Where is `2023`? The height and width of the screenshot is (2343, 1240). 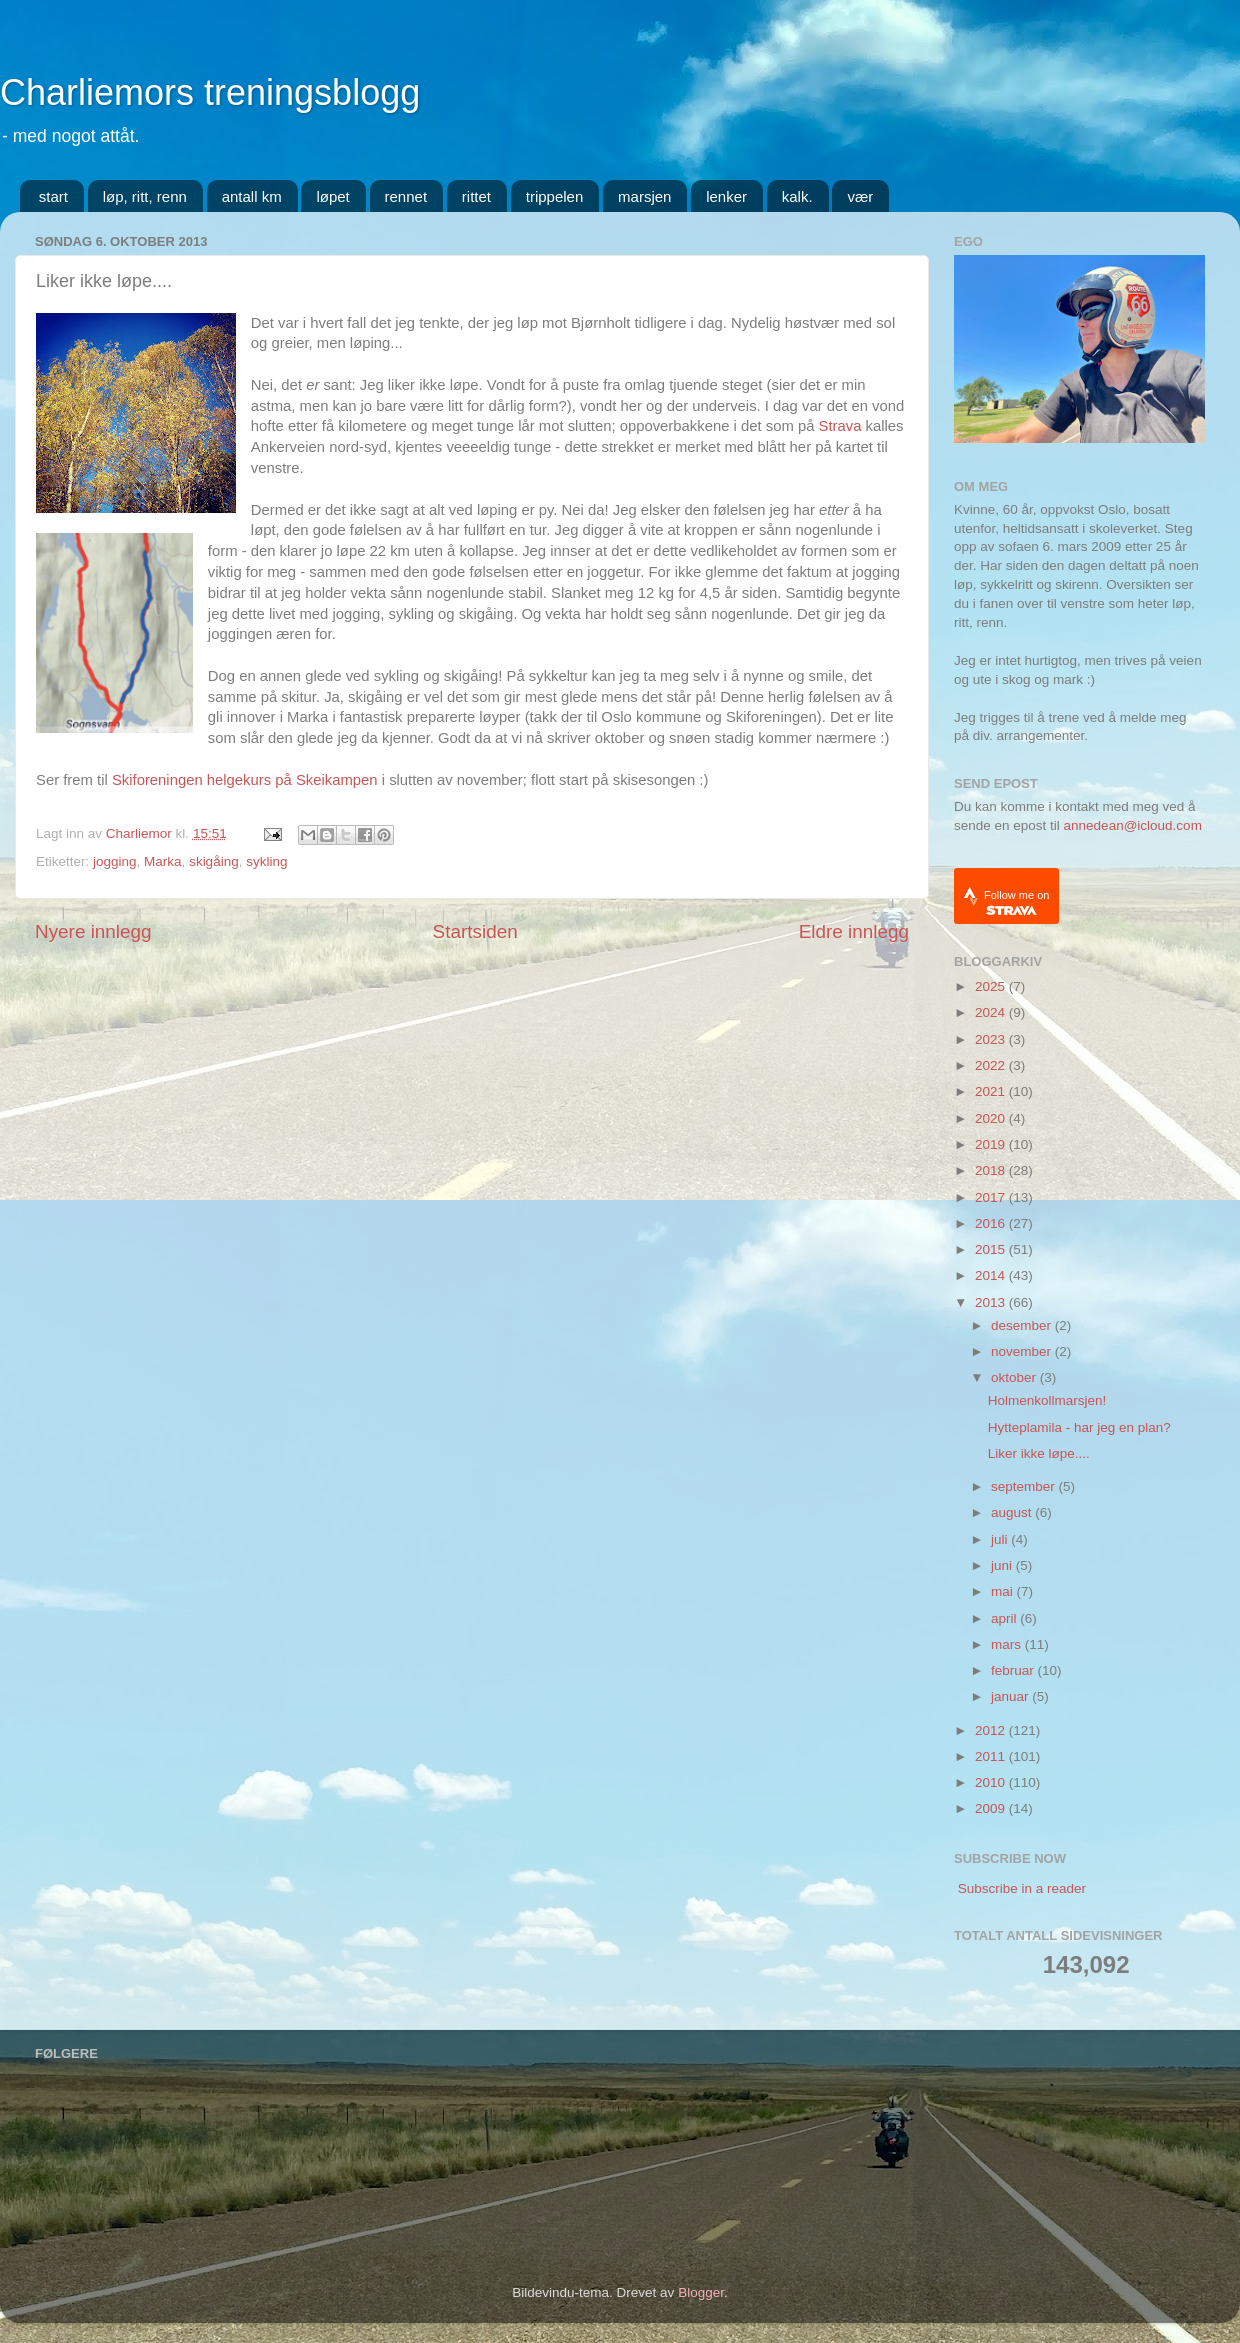 2023 is located at coordinates (992, 1039).